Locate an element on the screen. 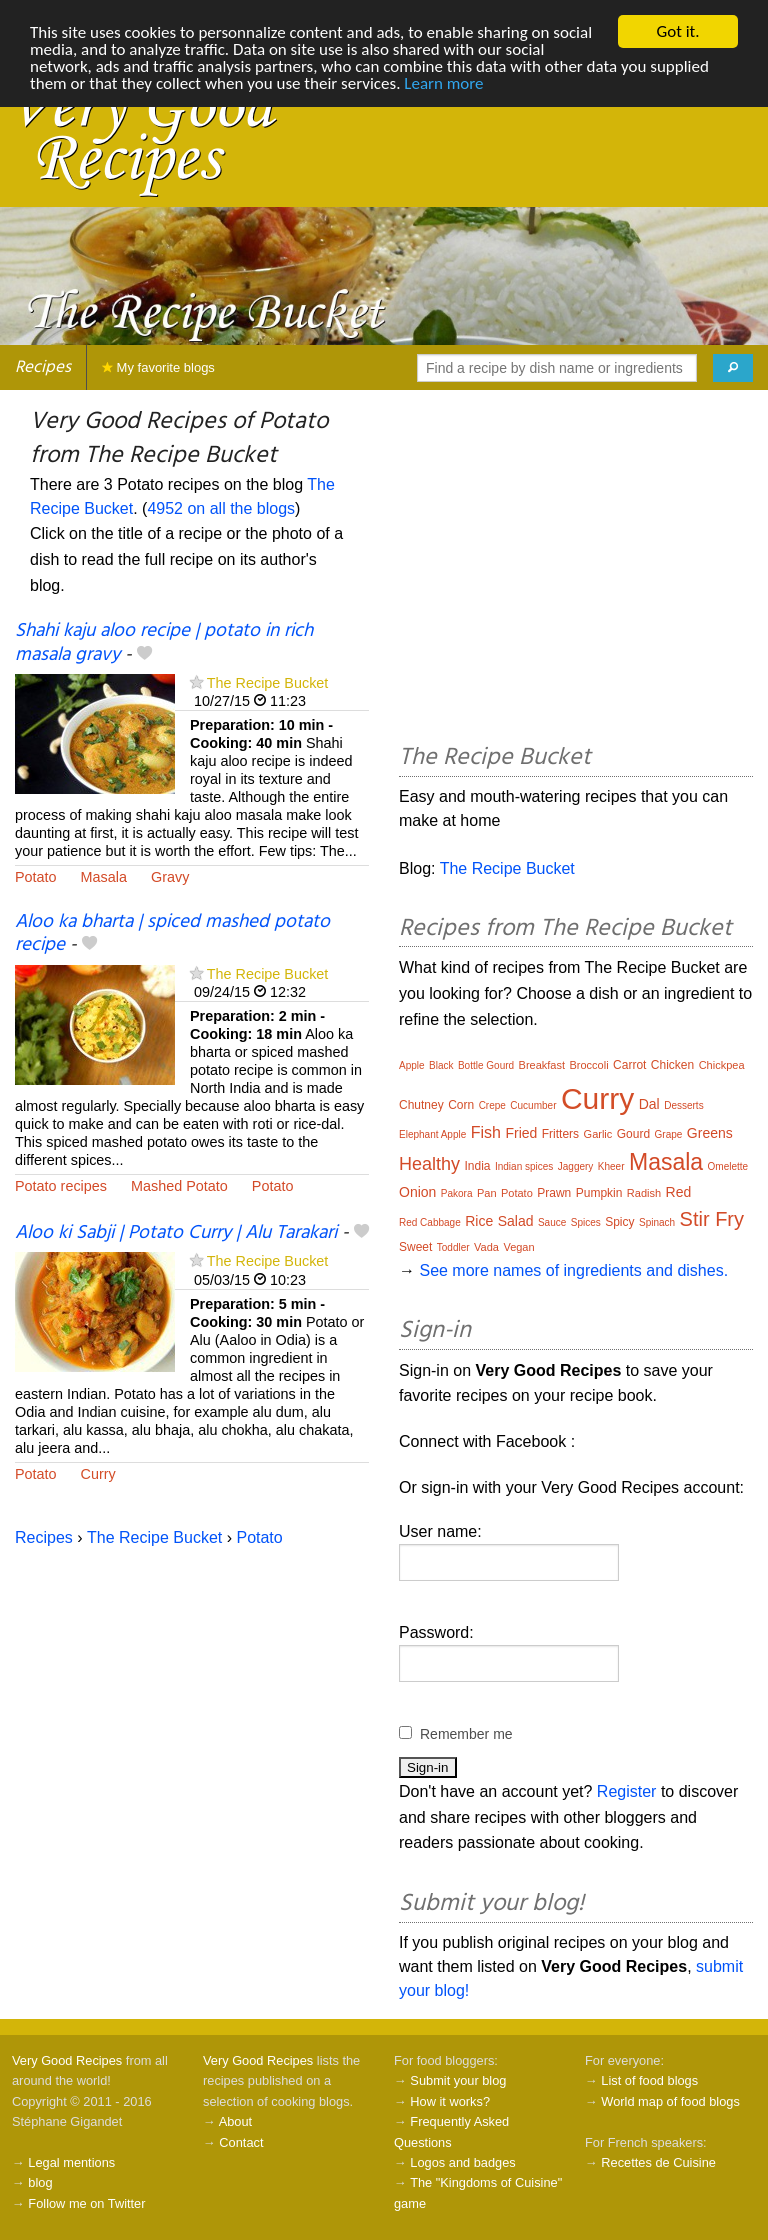 This screenshot has height=2240, width=768. Carrot is located at coordinates (629, 1065).